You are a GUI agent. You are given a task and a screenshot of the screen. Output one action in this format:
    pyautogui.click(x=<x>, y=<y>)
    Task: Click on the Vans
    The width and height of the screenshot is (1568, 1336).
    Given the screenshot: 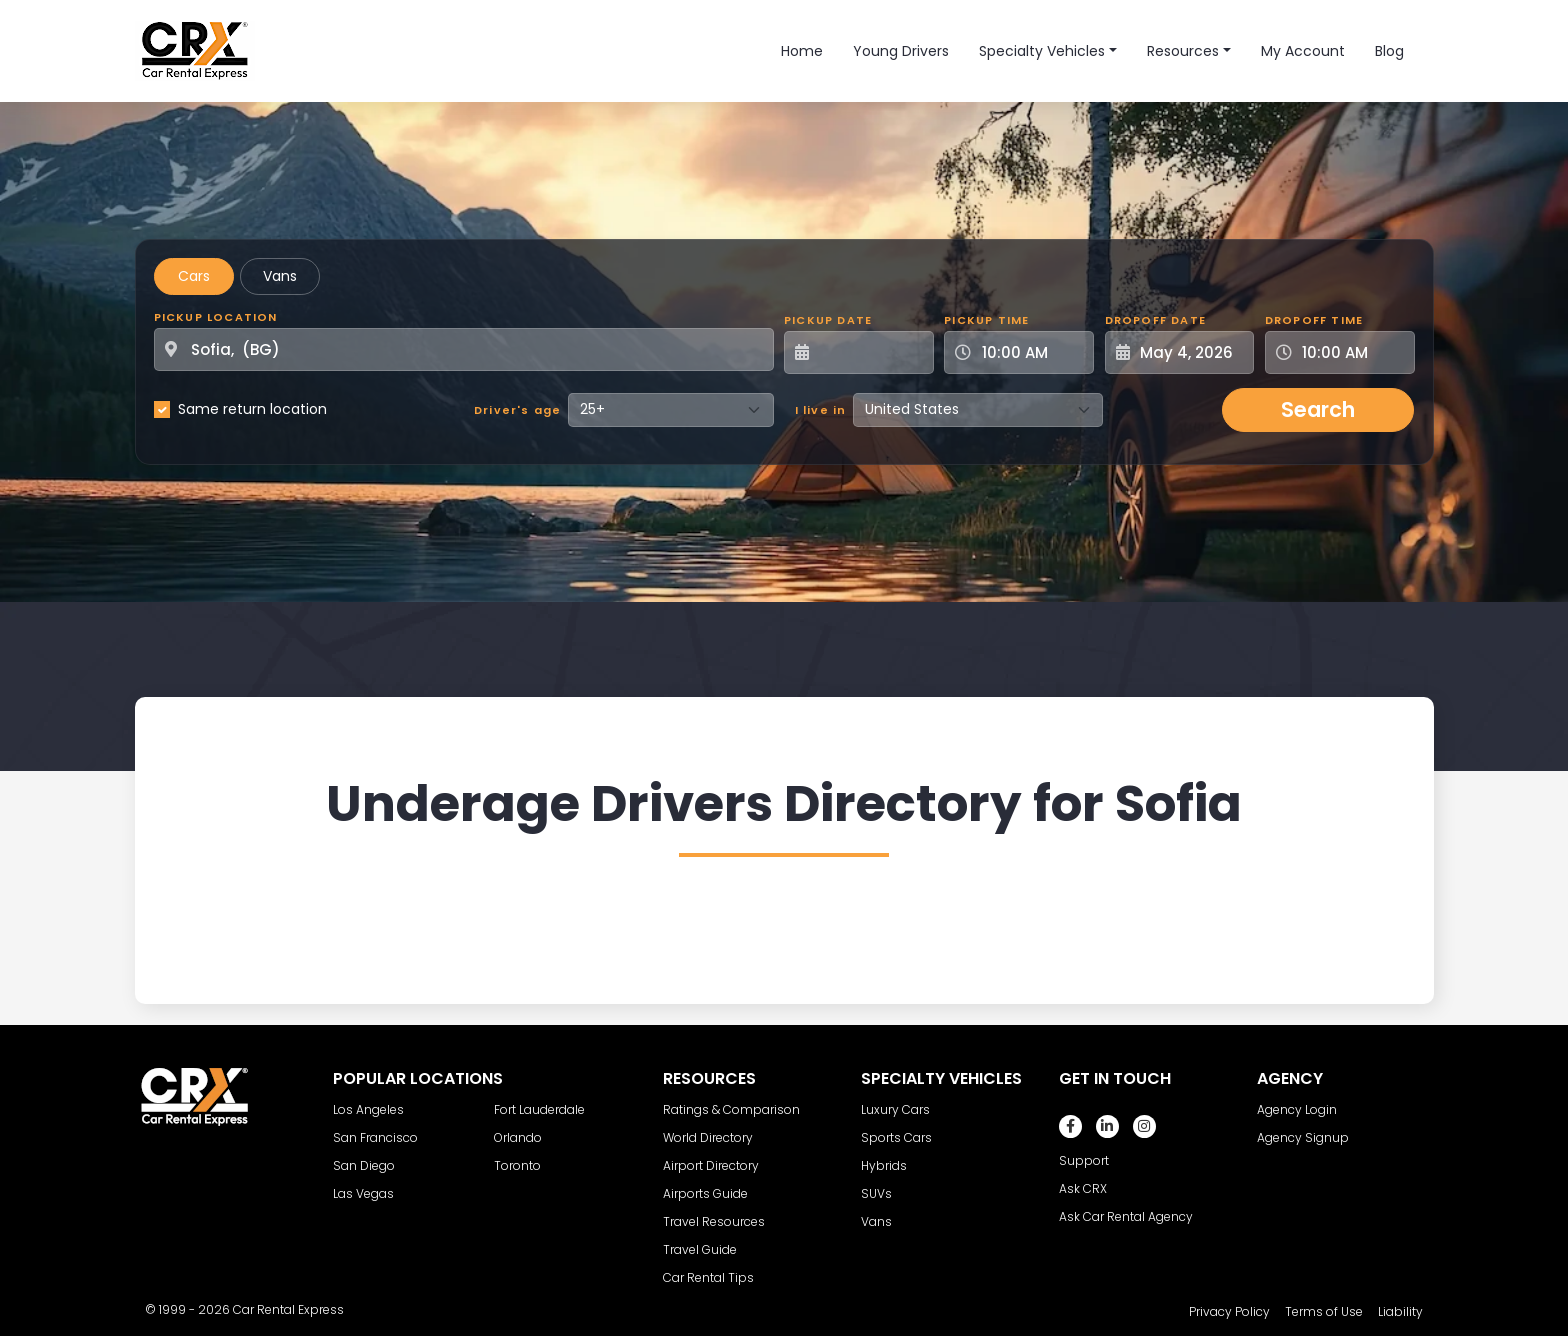 What is the action you would take?
    pyautogui.click(x=280, y=276)
    